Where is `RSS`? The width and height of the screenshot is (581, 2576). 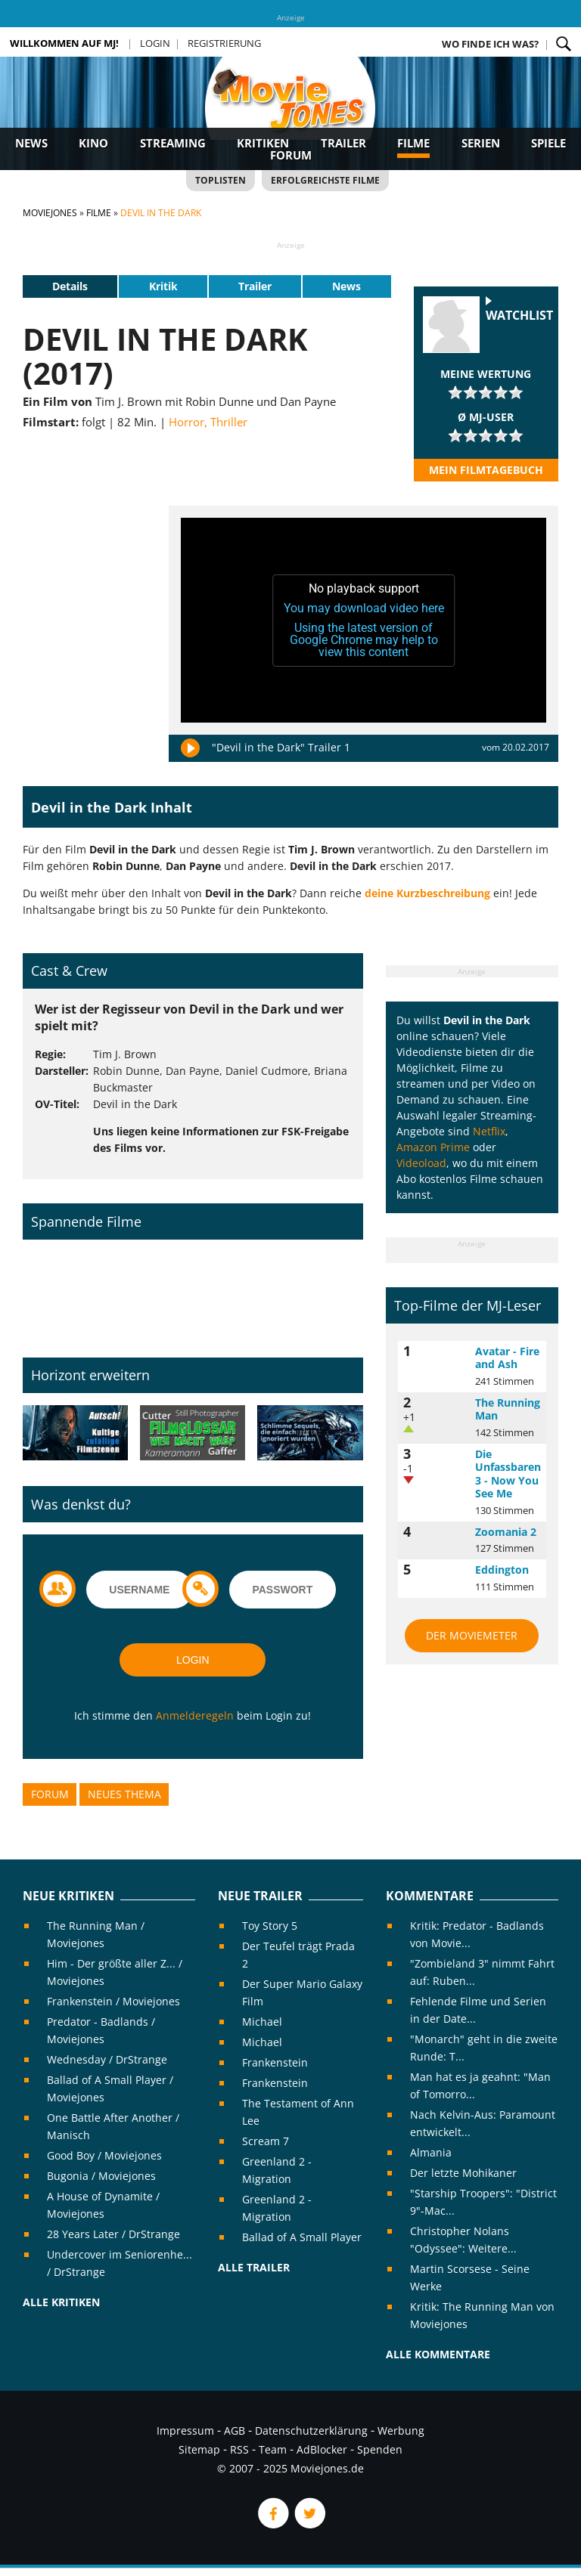
RSS is located at coordinates (239, 2449).